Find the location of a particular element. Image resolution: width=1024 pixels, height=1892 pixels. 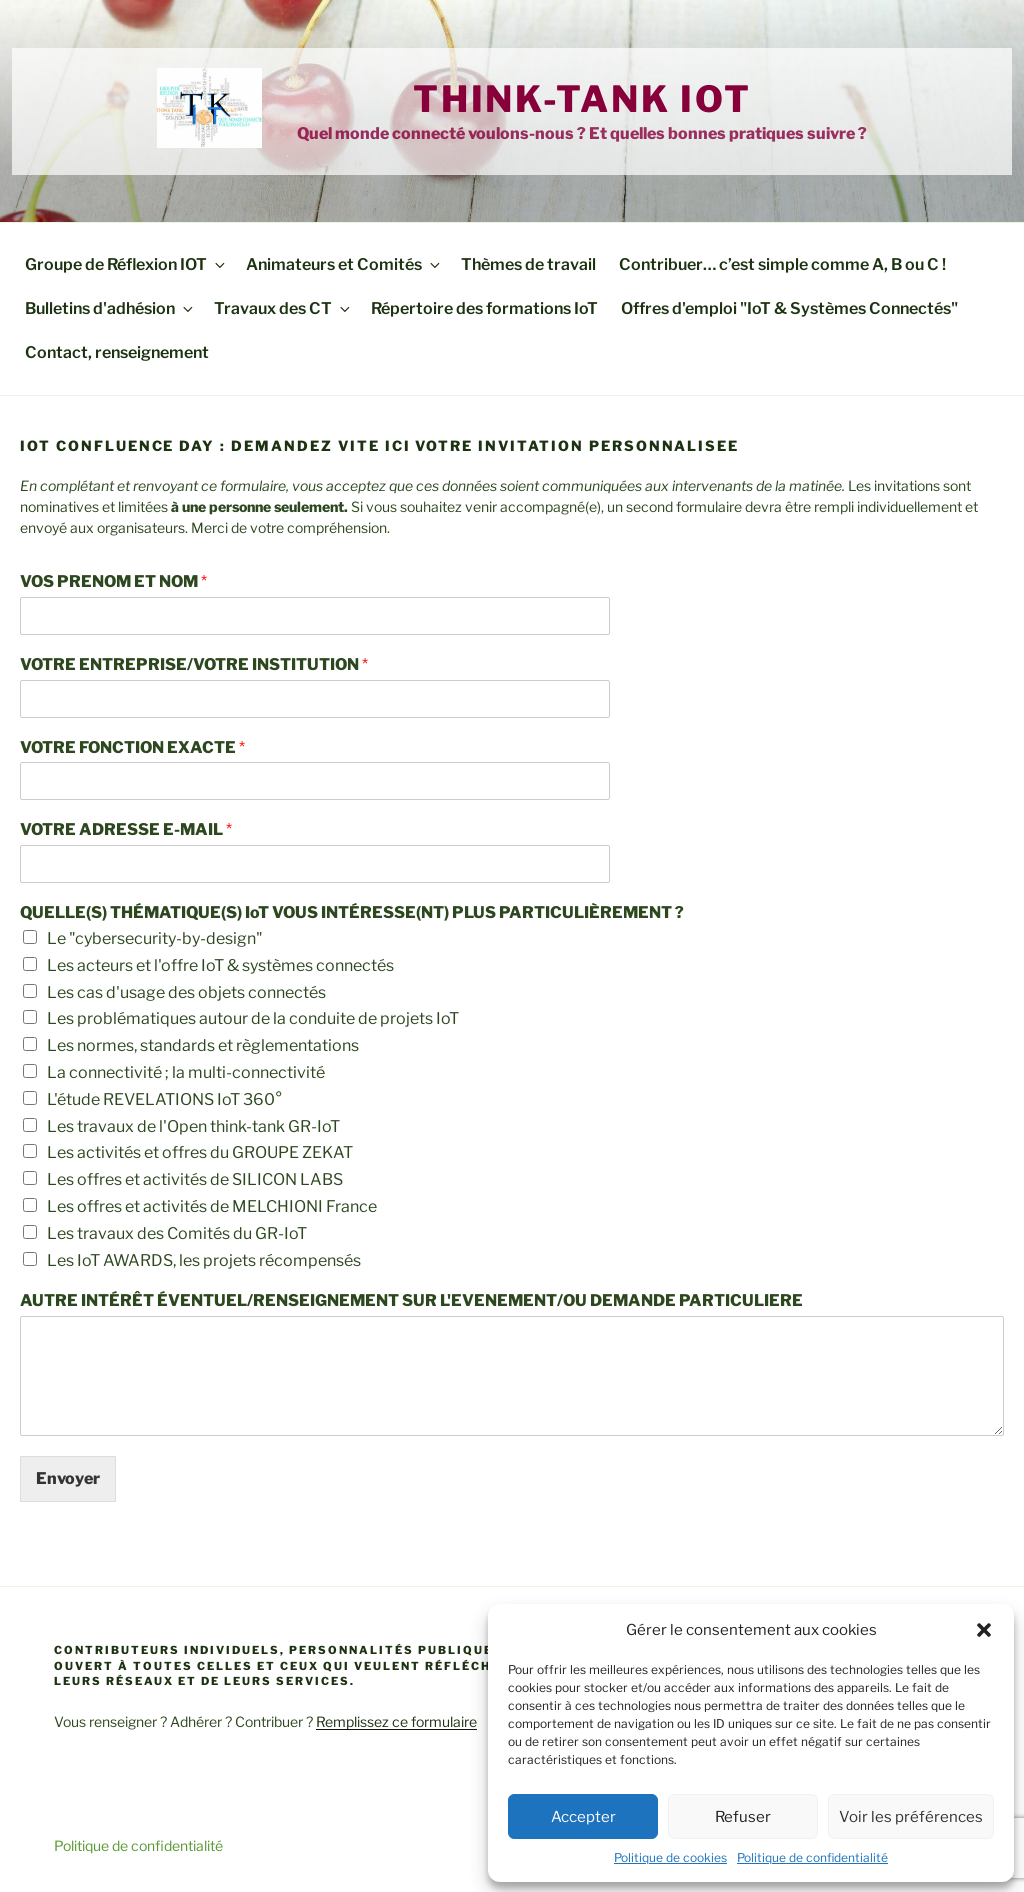

Les cas d'usage des objets connectés is located at coordinates (186, 992).